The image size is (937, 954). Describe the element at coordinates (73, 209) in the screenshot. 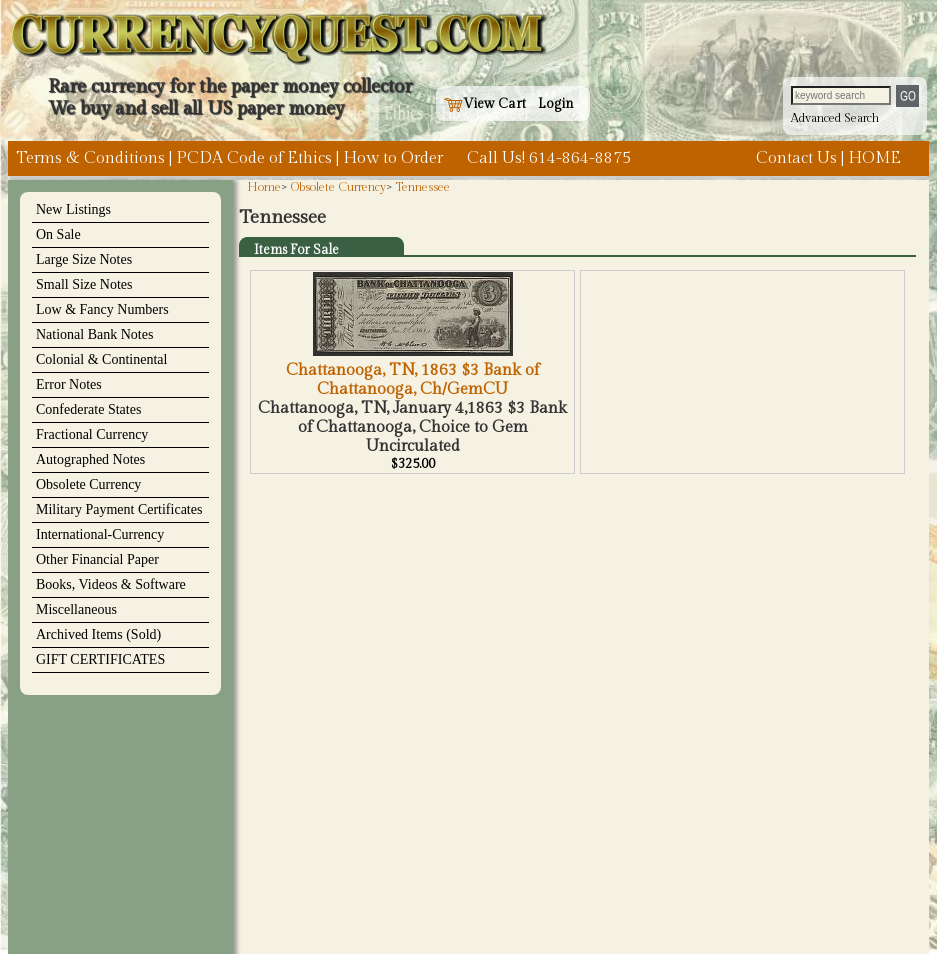

I see `New Listings` at that location.